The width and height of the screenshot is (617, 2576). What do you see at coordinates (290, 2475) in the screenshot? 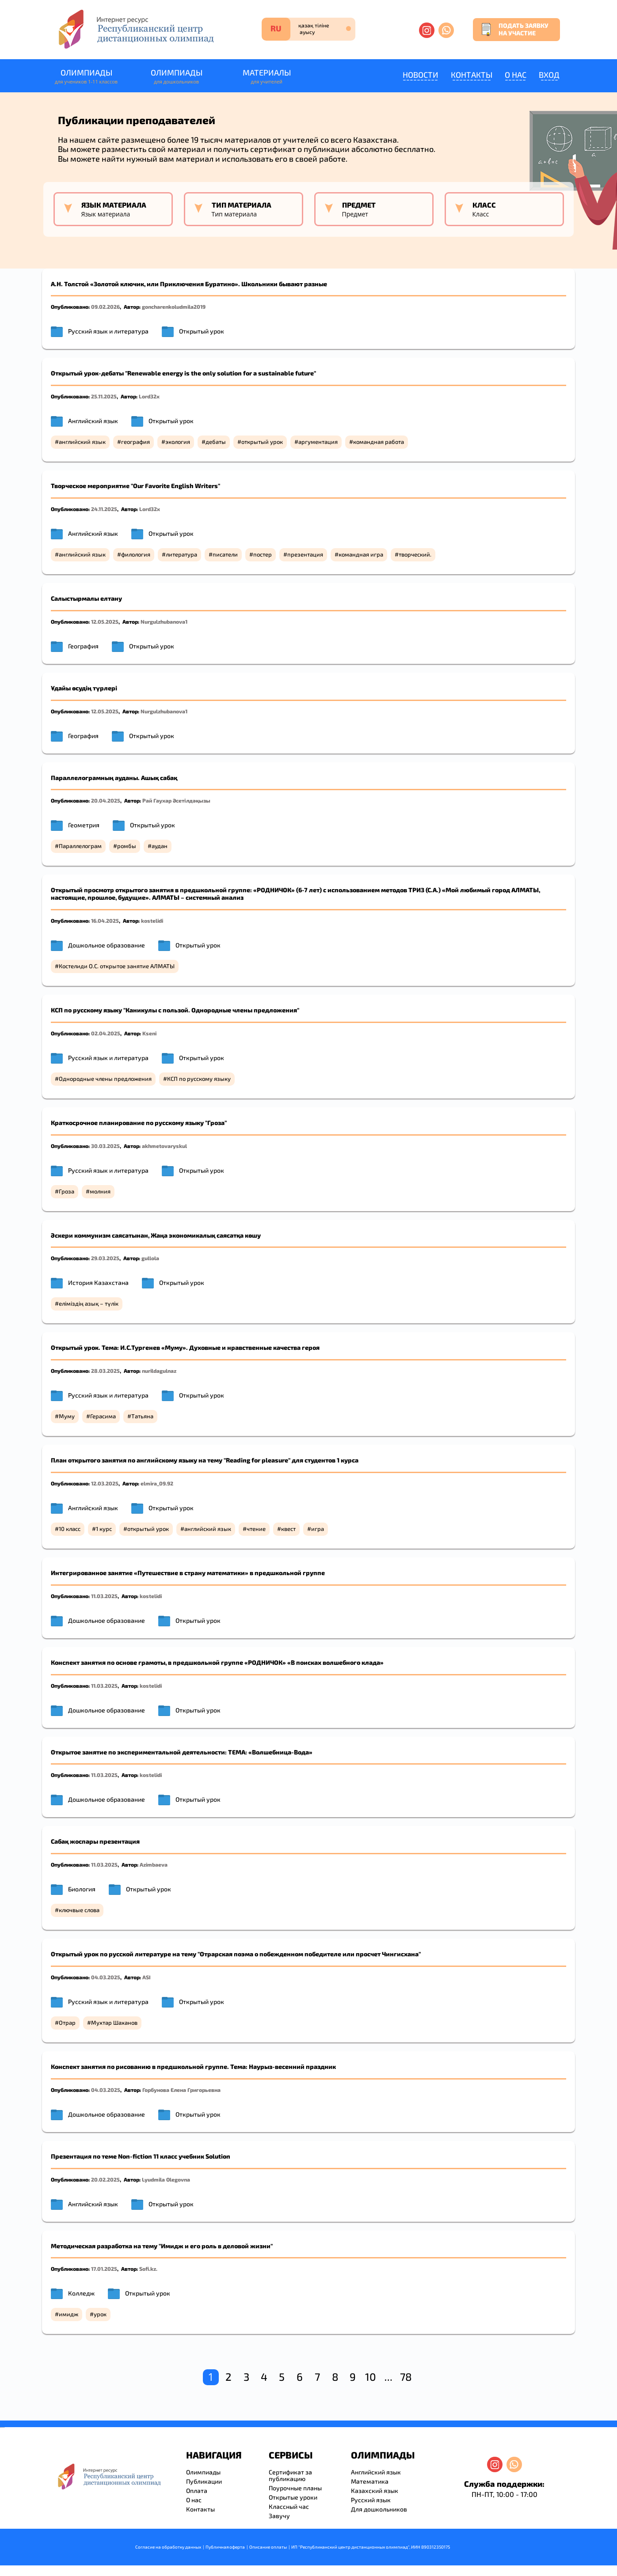
I see `Сертификат за публикацию` at bounding box center [290, 2475].